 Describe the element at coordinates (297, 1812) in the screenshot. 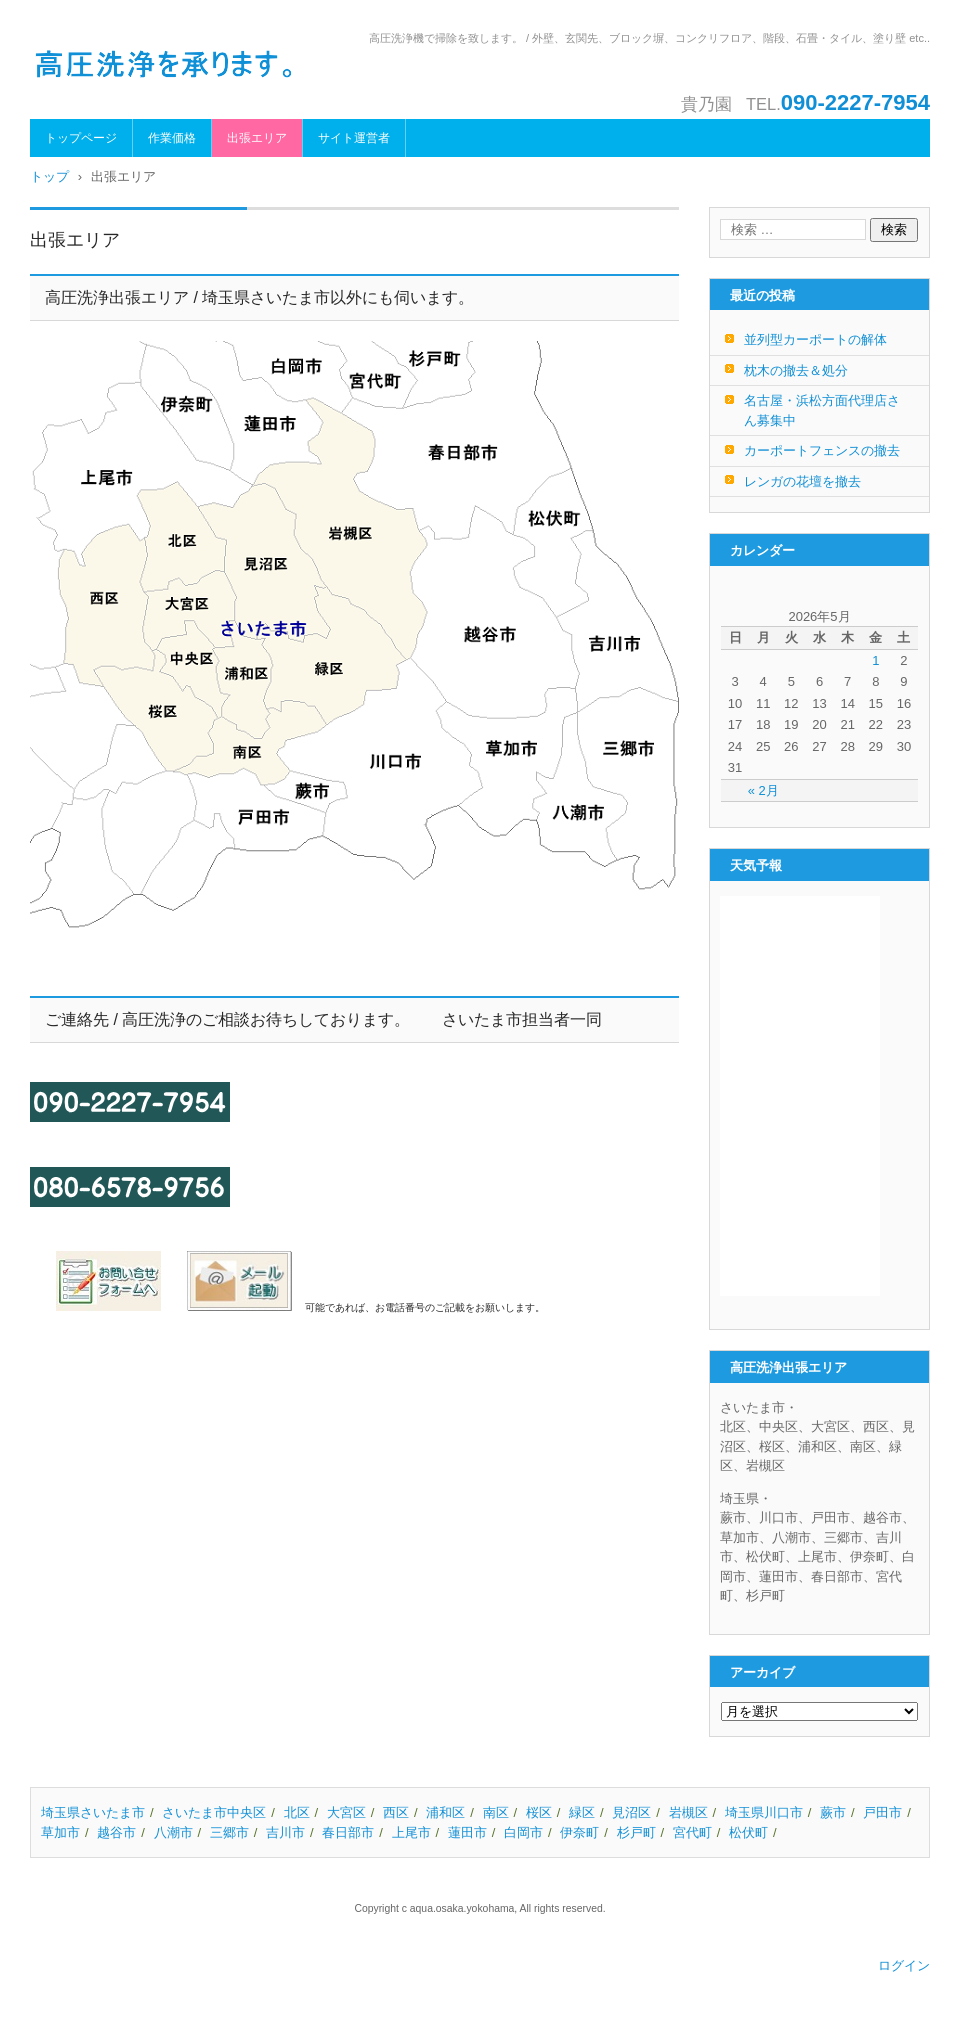

I see `北区` at that location.